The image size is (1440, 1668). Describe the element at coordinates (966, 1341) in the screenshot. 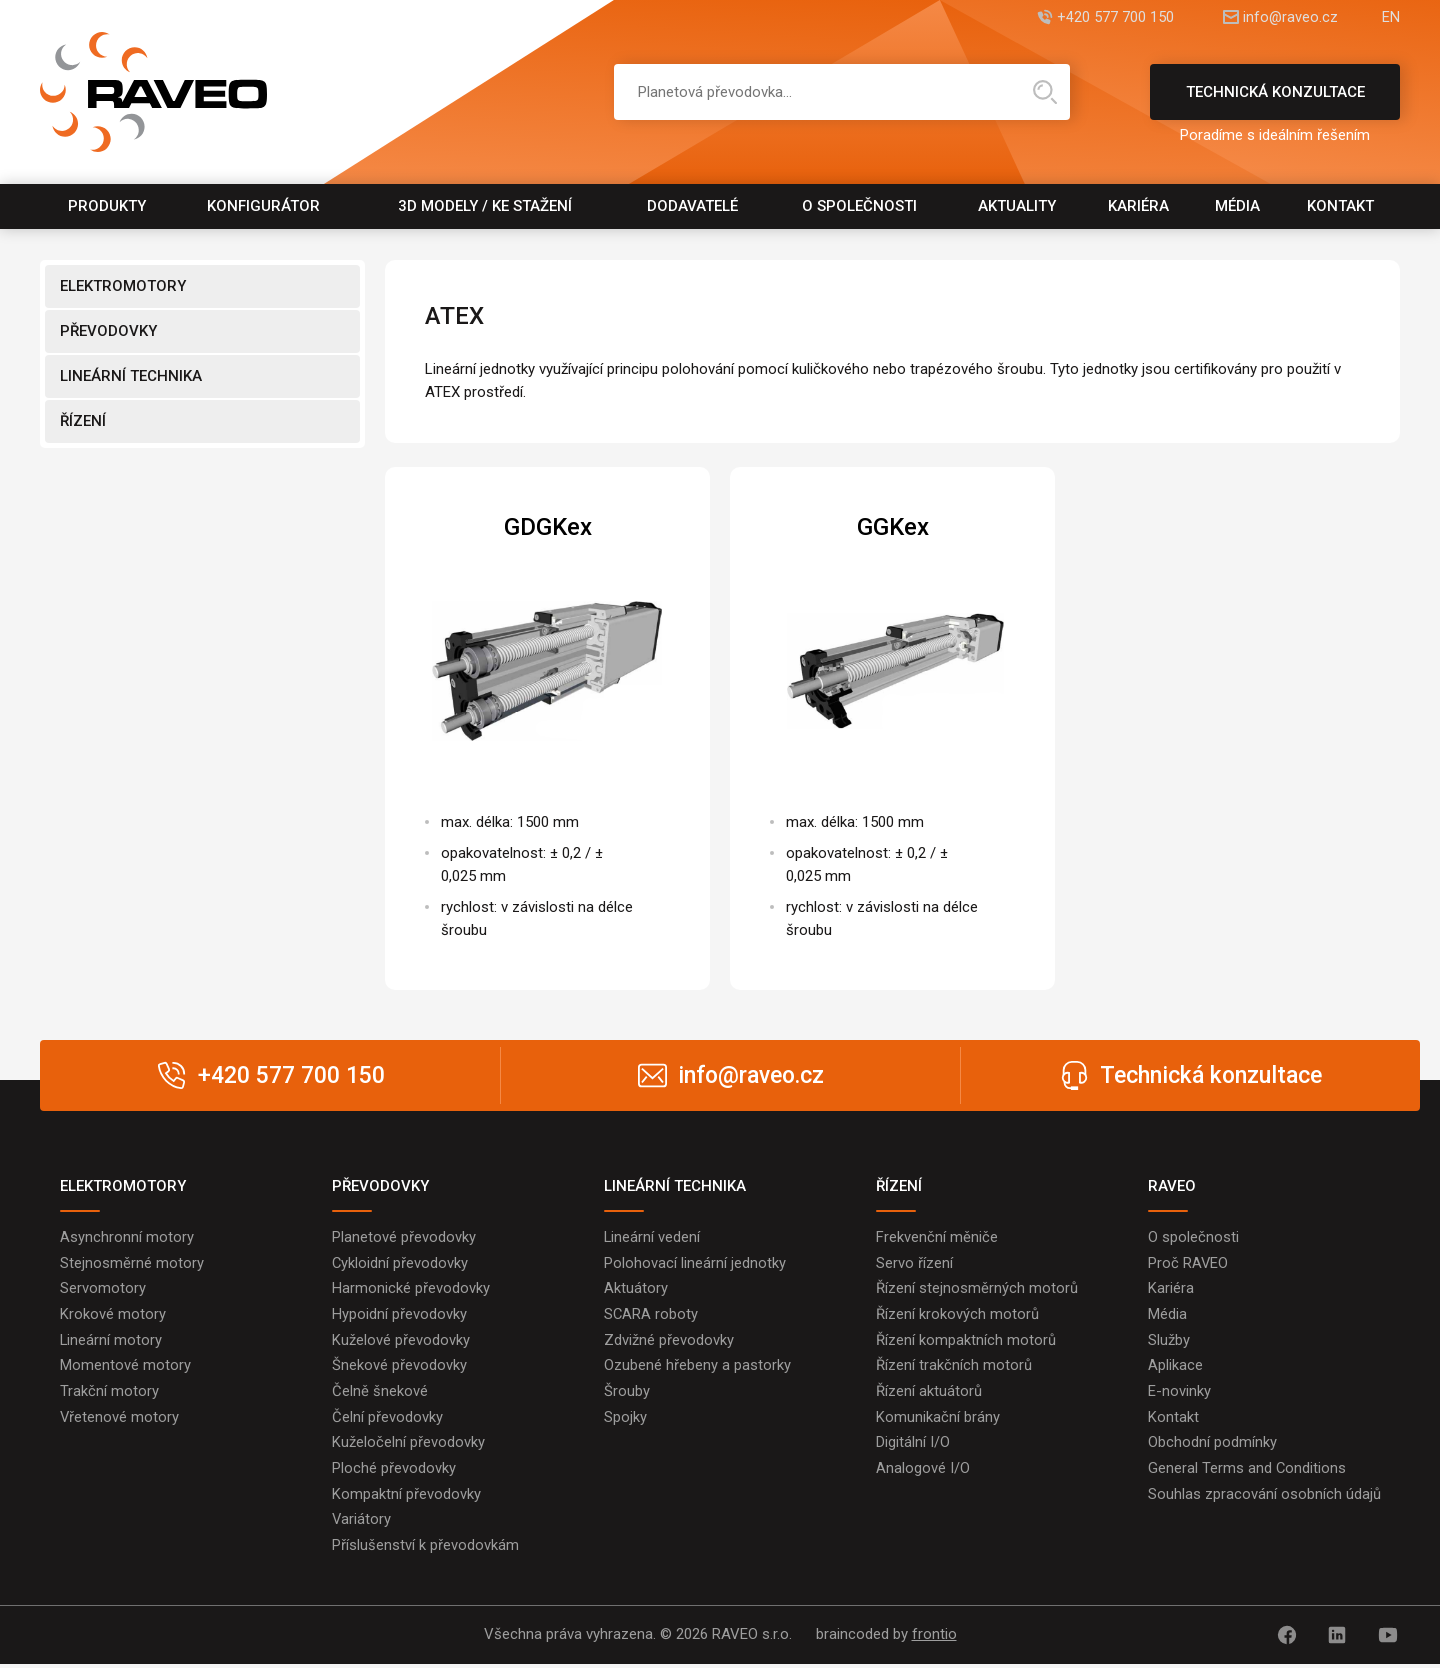

I see `Řízení kompaktních motorů` at that location.